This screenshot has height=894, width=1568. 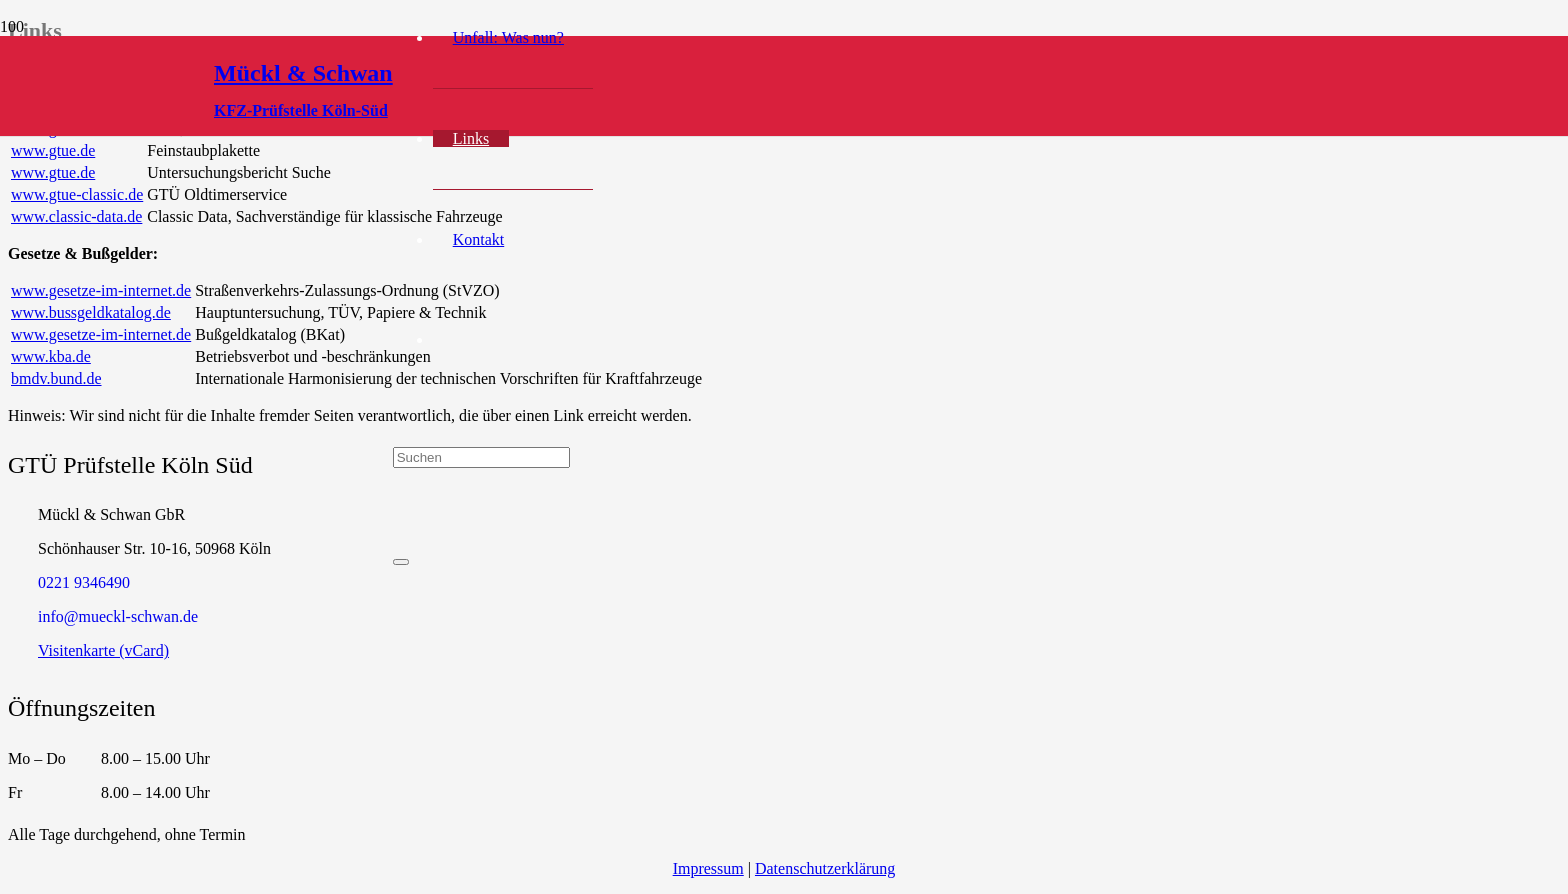 What do you see at coordinates (76, 216) in the screenshot?
I see `www.classic-data.de` at bounding box center [76, 216].